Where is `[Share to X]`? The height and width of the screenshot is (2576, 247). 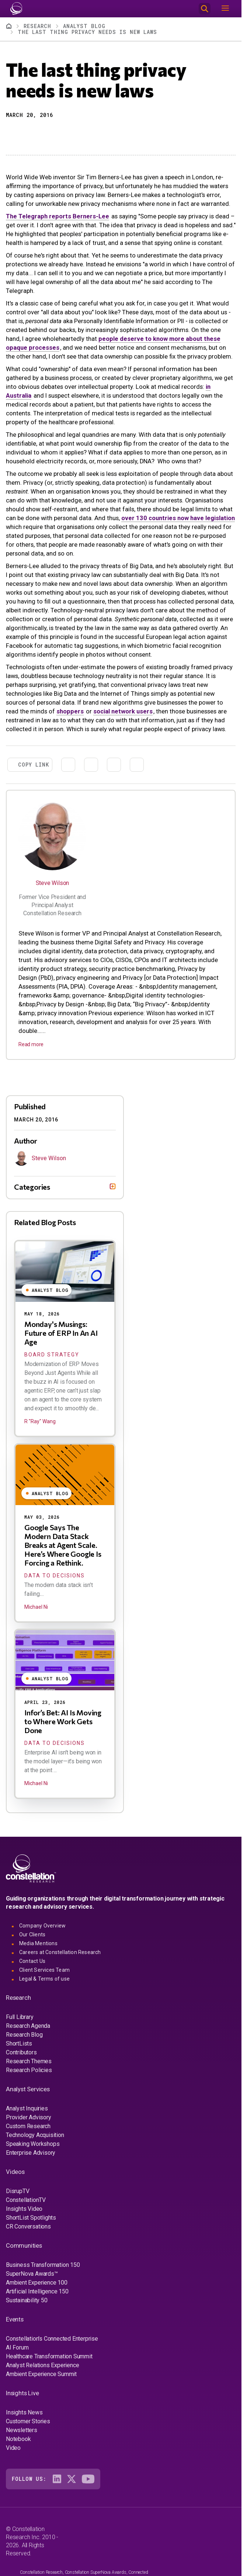
[Share to X] is located at coordinates (24, 133).